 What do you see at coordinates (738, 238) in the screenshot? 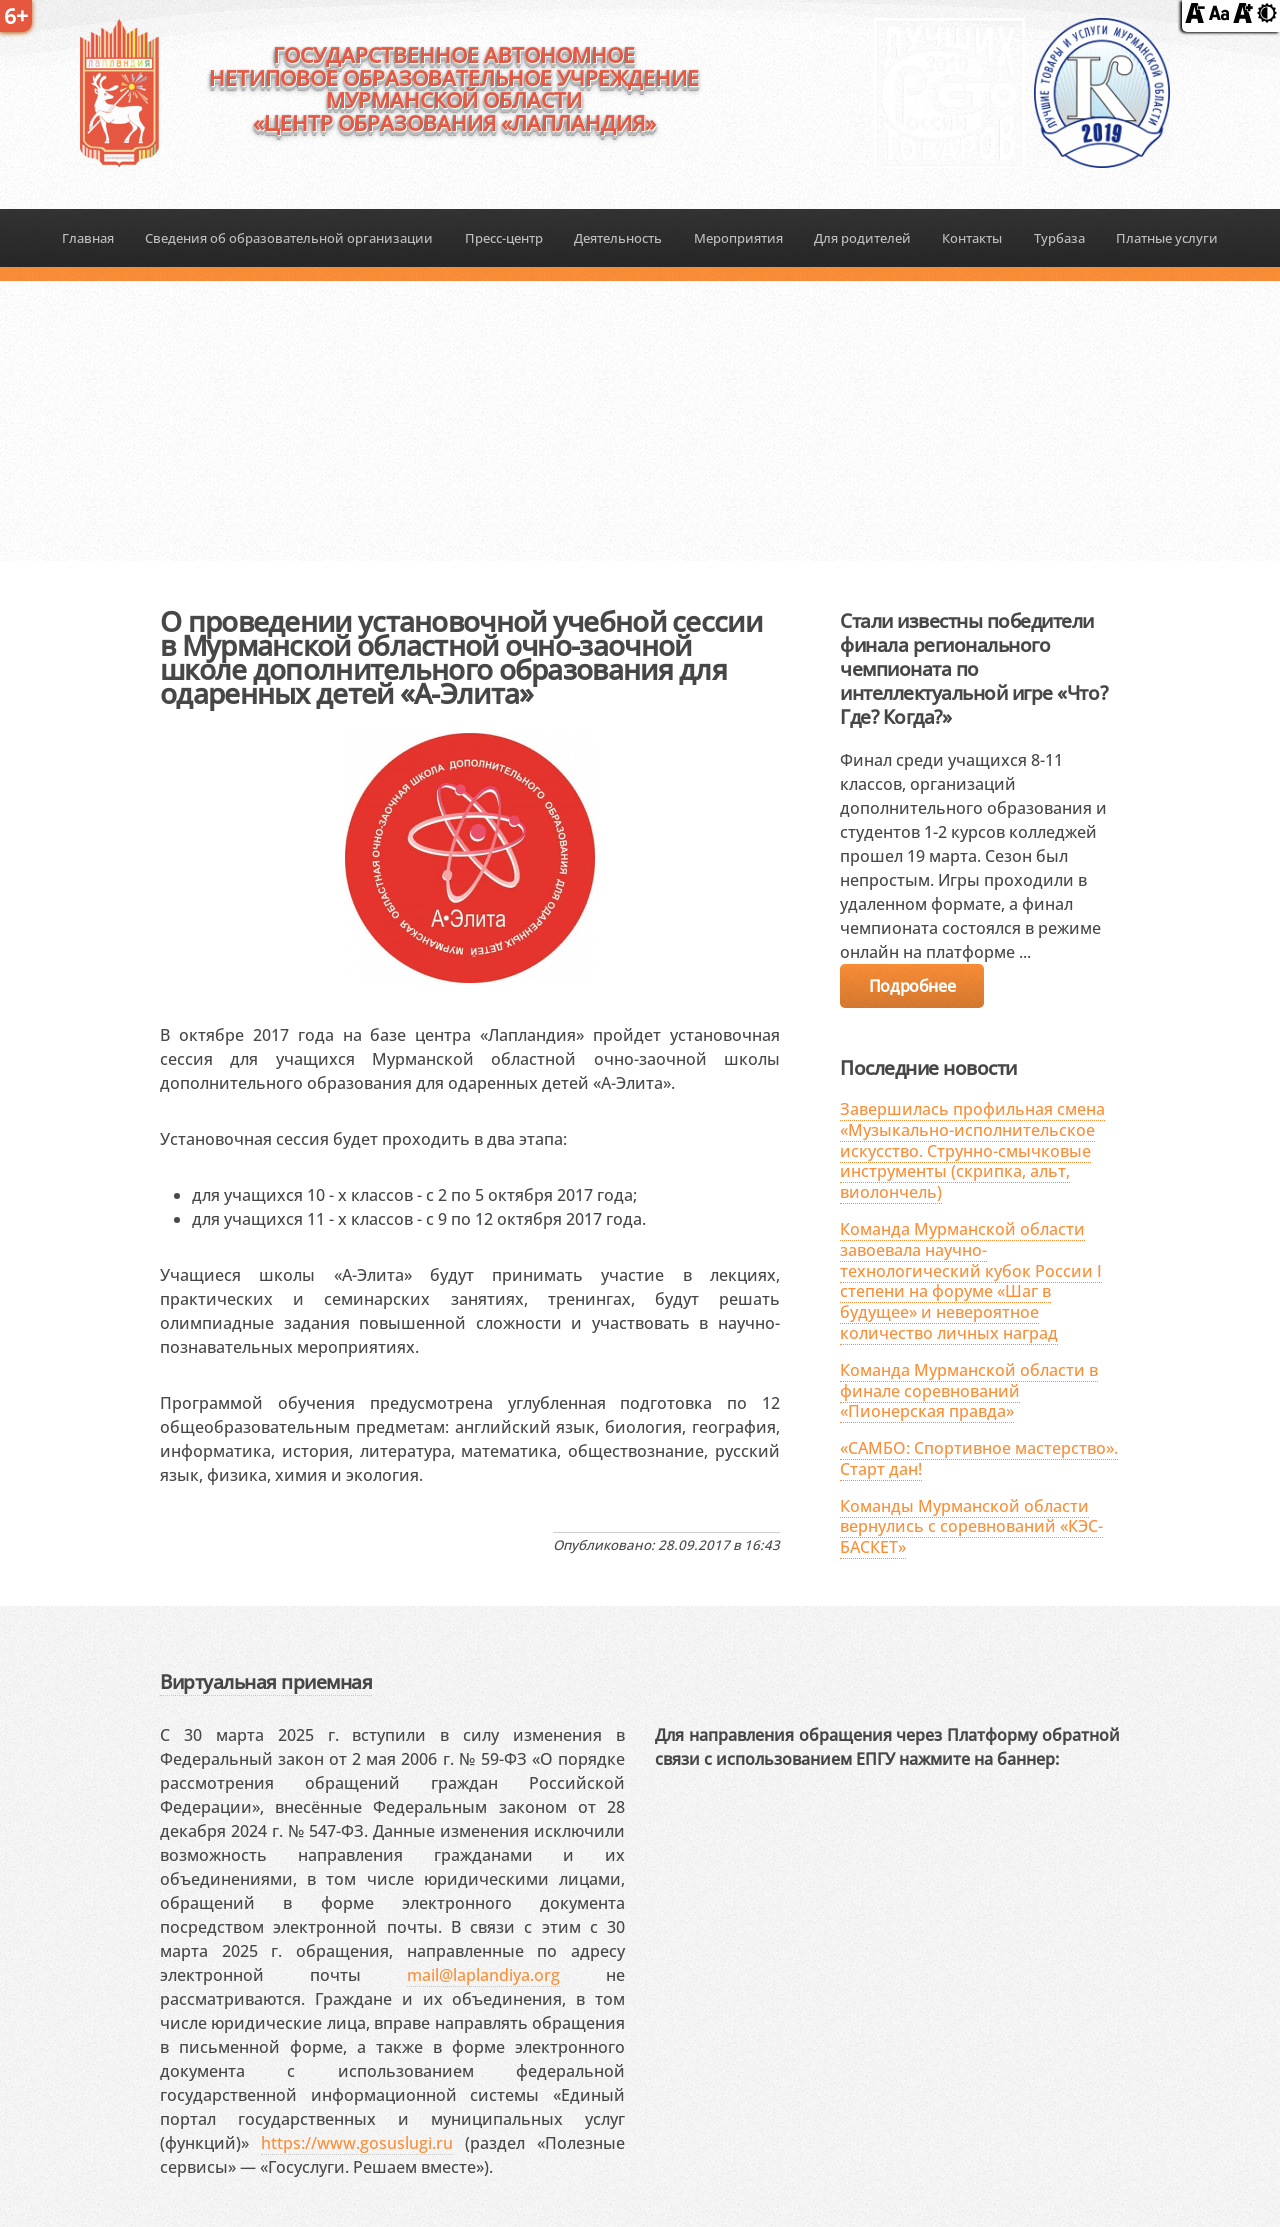
I see `Мероприятия` at bounding box center [738, 238].